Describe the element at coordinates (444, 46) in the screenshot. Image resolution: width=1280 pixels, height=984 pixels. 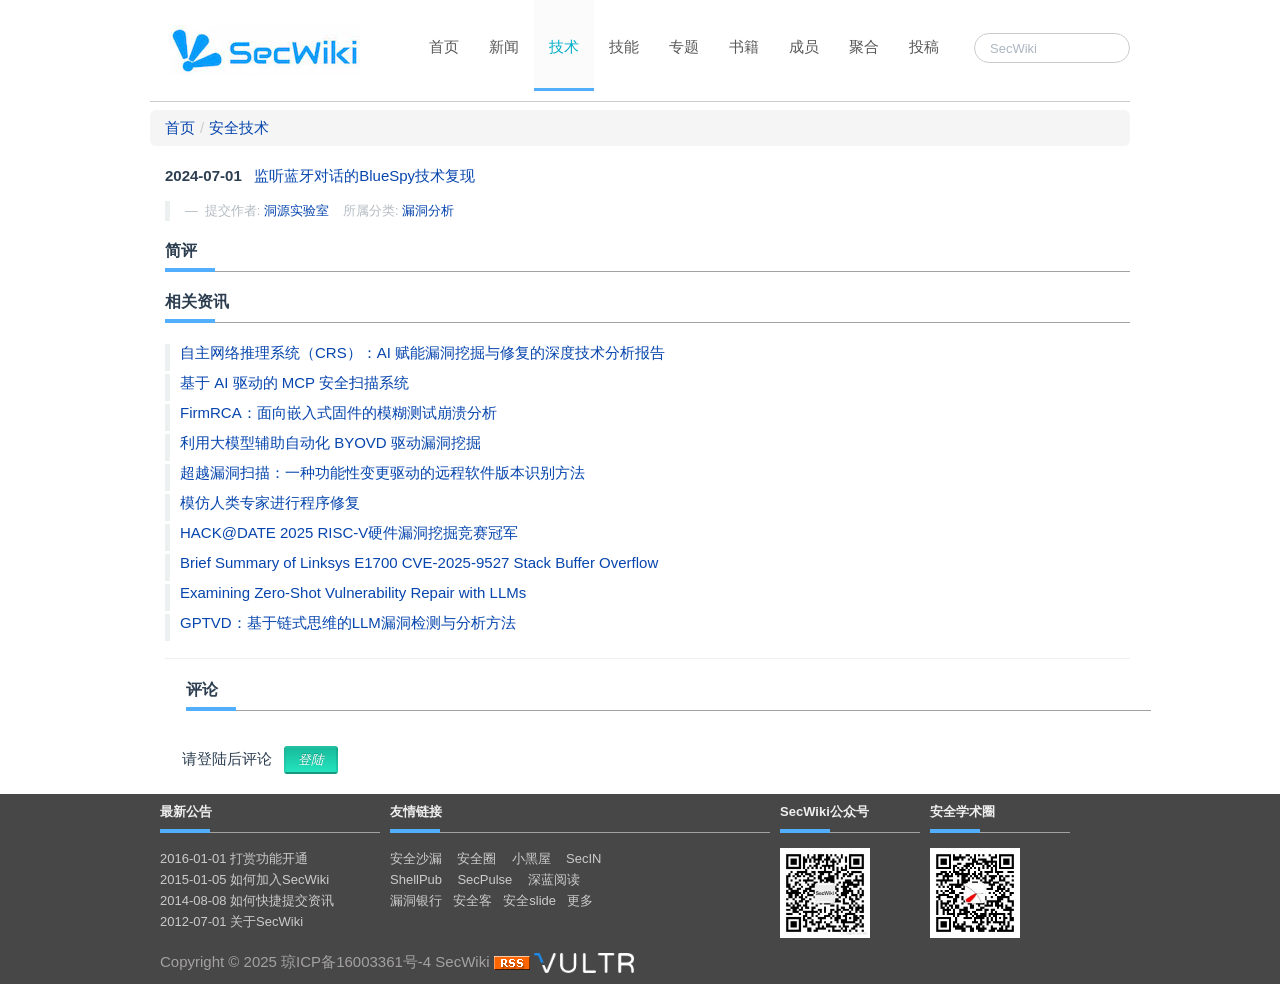
I see `首页` at that location.